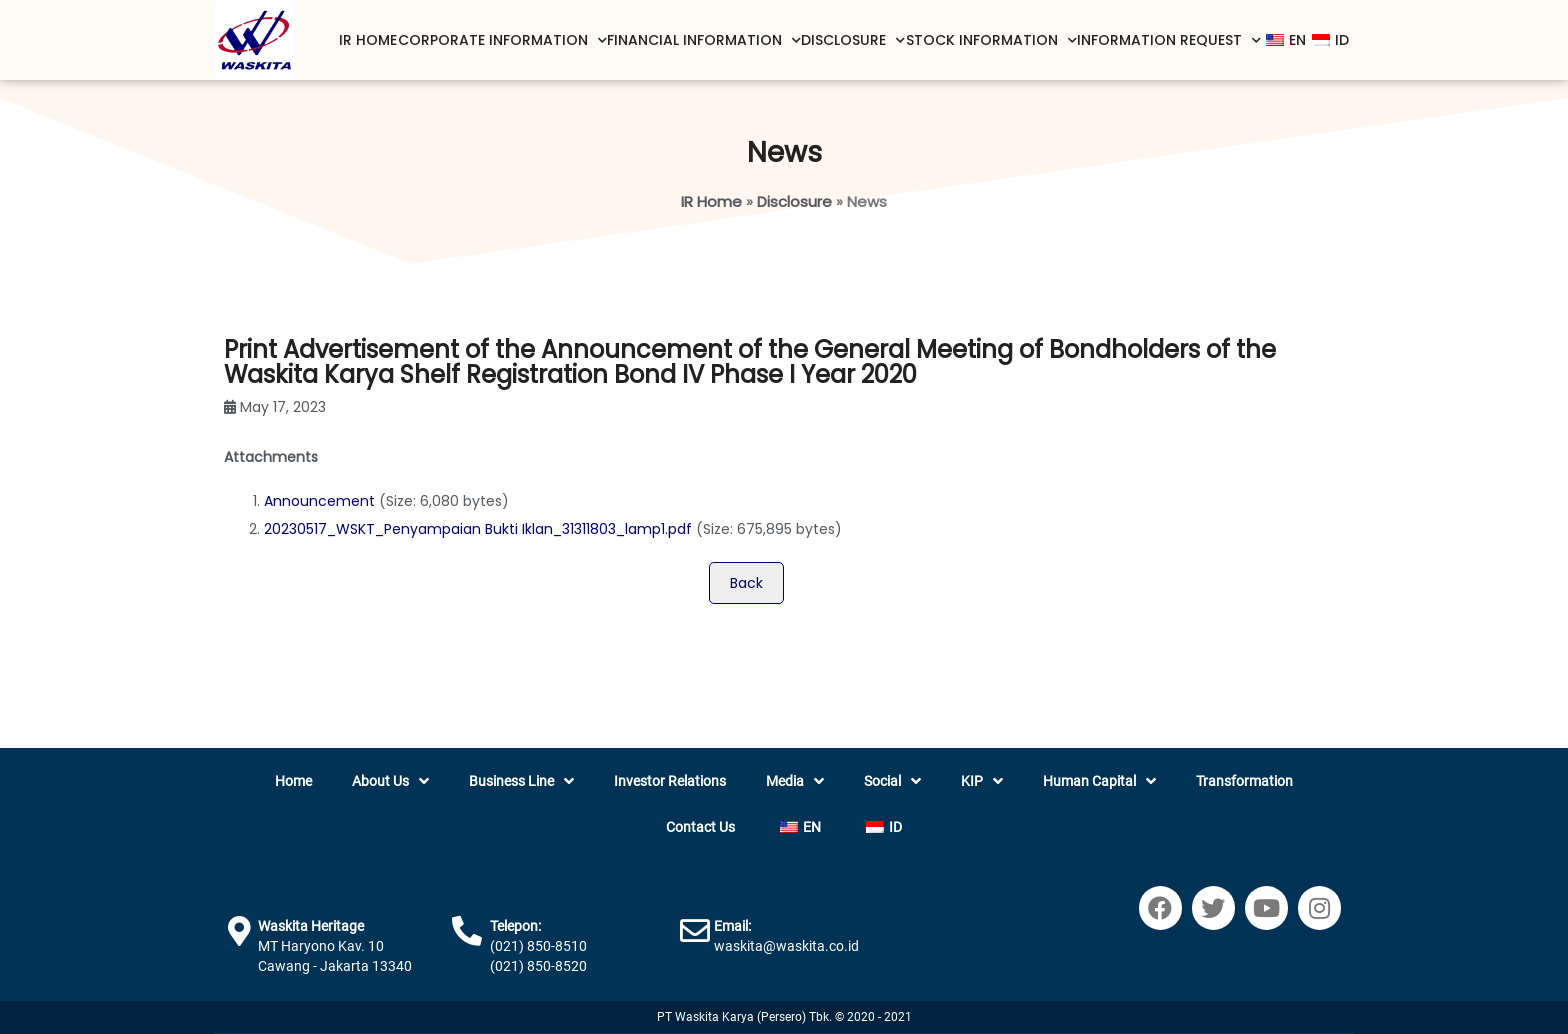 Image resolution: width=1568 pixels, height=1034 pixels. I want to click on Back, so click(746, 583).